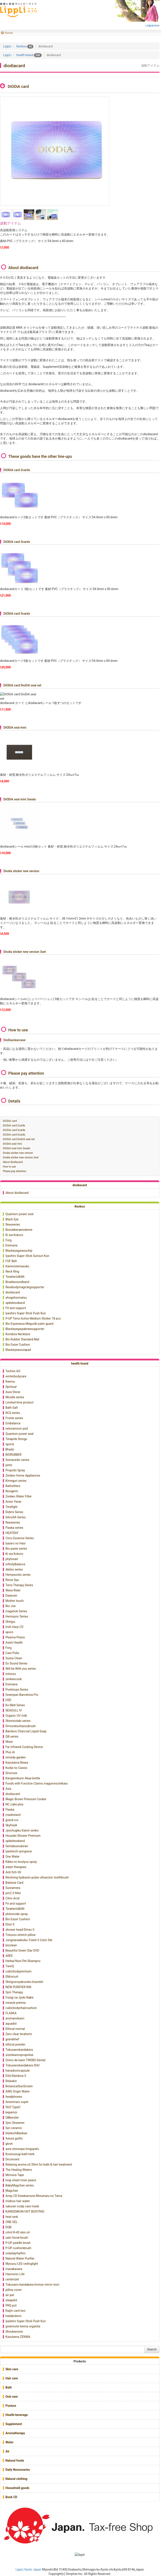 This screenshot has height=2576, width=161. What do you see at coordinates (13, 1501) in the screenshot?
I see `Ansin Yasai` at bounding box center [13, 1501].